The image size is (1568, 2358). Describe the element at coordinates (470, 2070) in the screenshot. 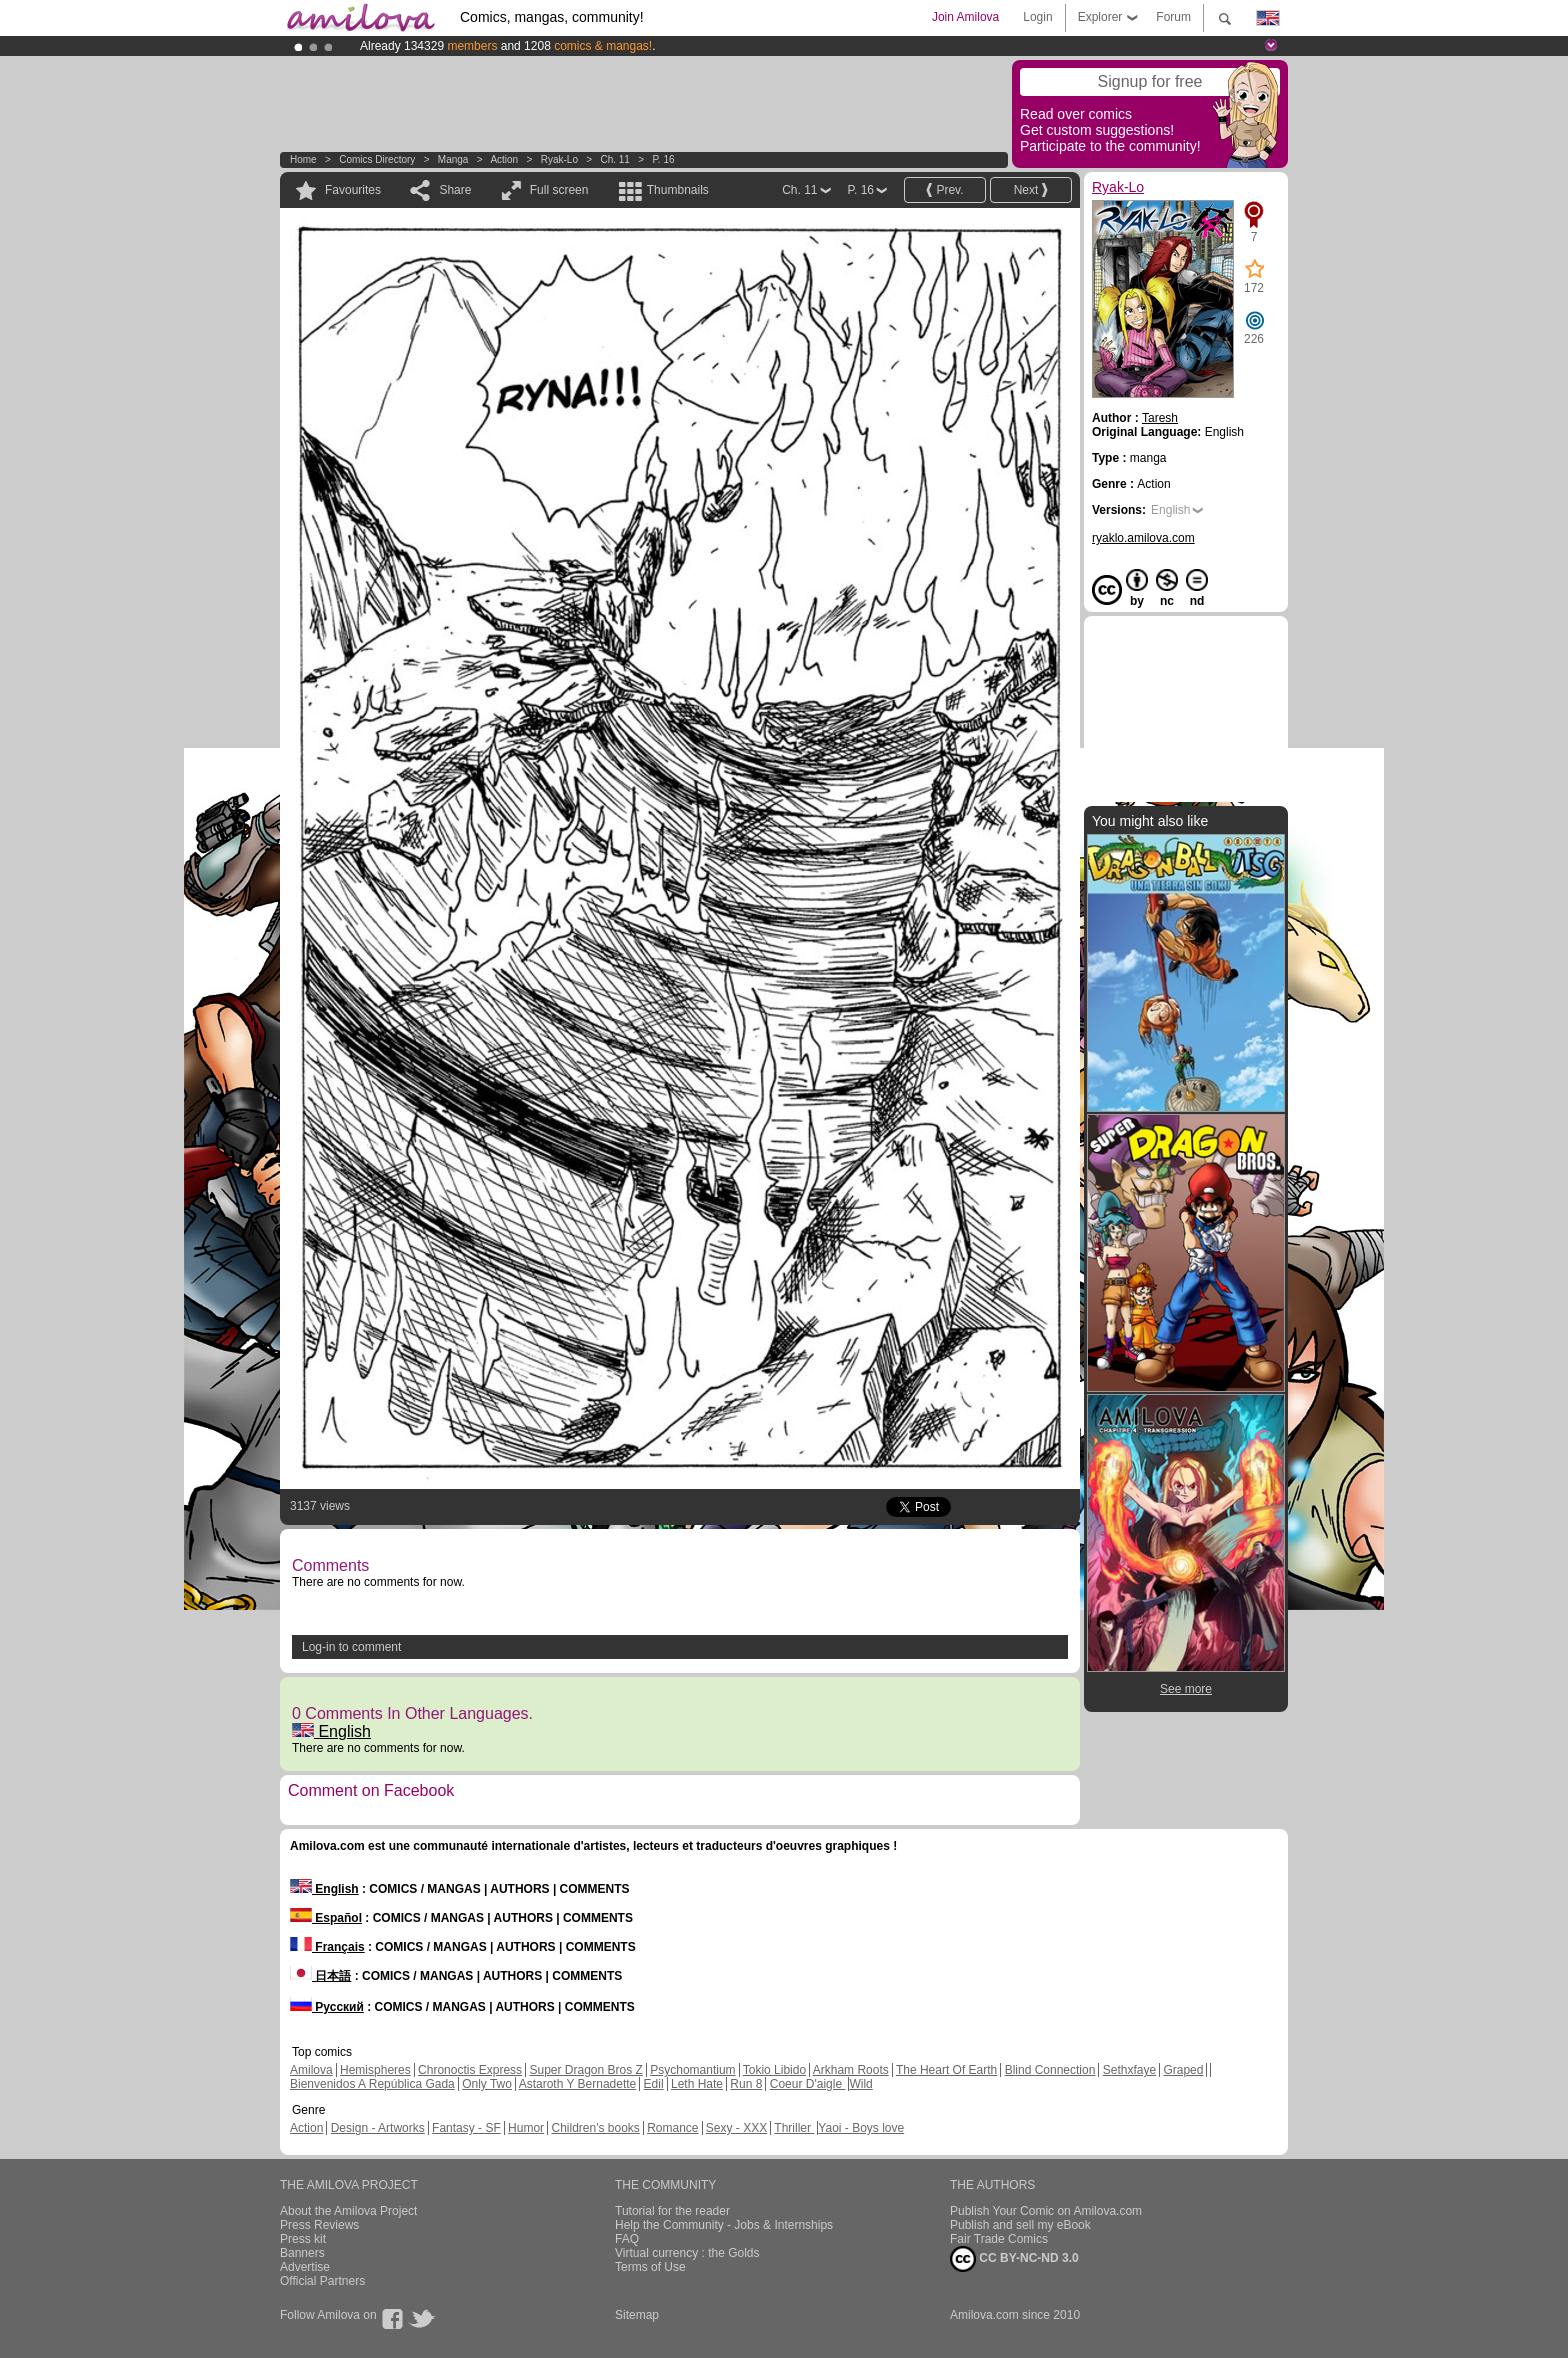

I see `Chronoctis Express` at that location.